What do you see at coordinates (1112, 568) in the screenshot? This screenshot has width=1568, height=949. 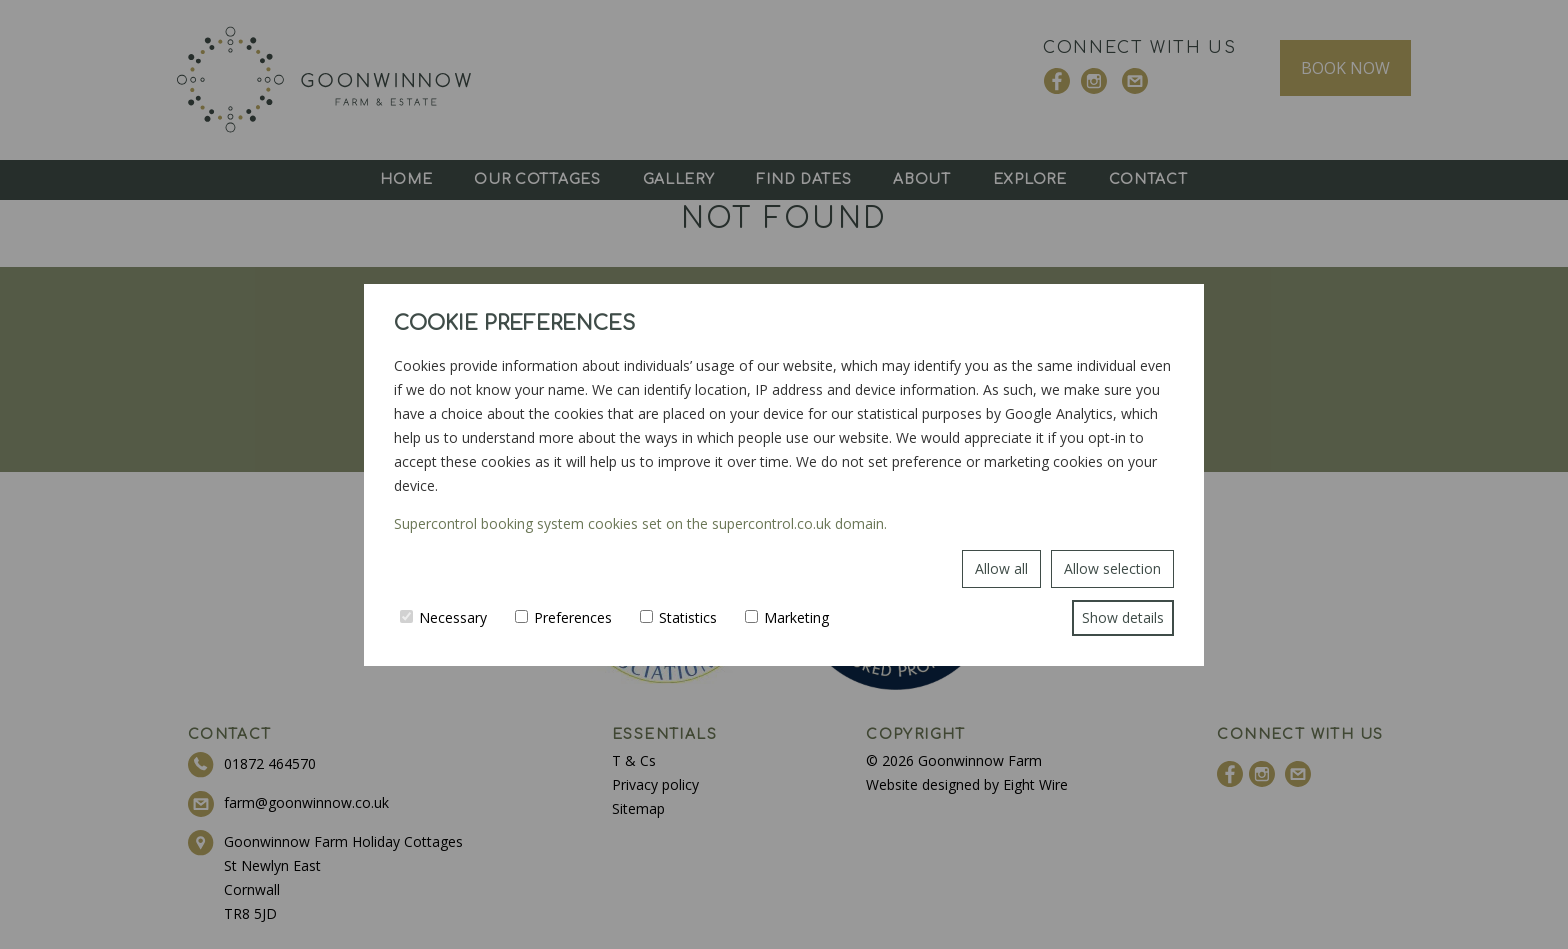 I see `Allow selection` at bounding box center [1112, 568].